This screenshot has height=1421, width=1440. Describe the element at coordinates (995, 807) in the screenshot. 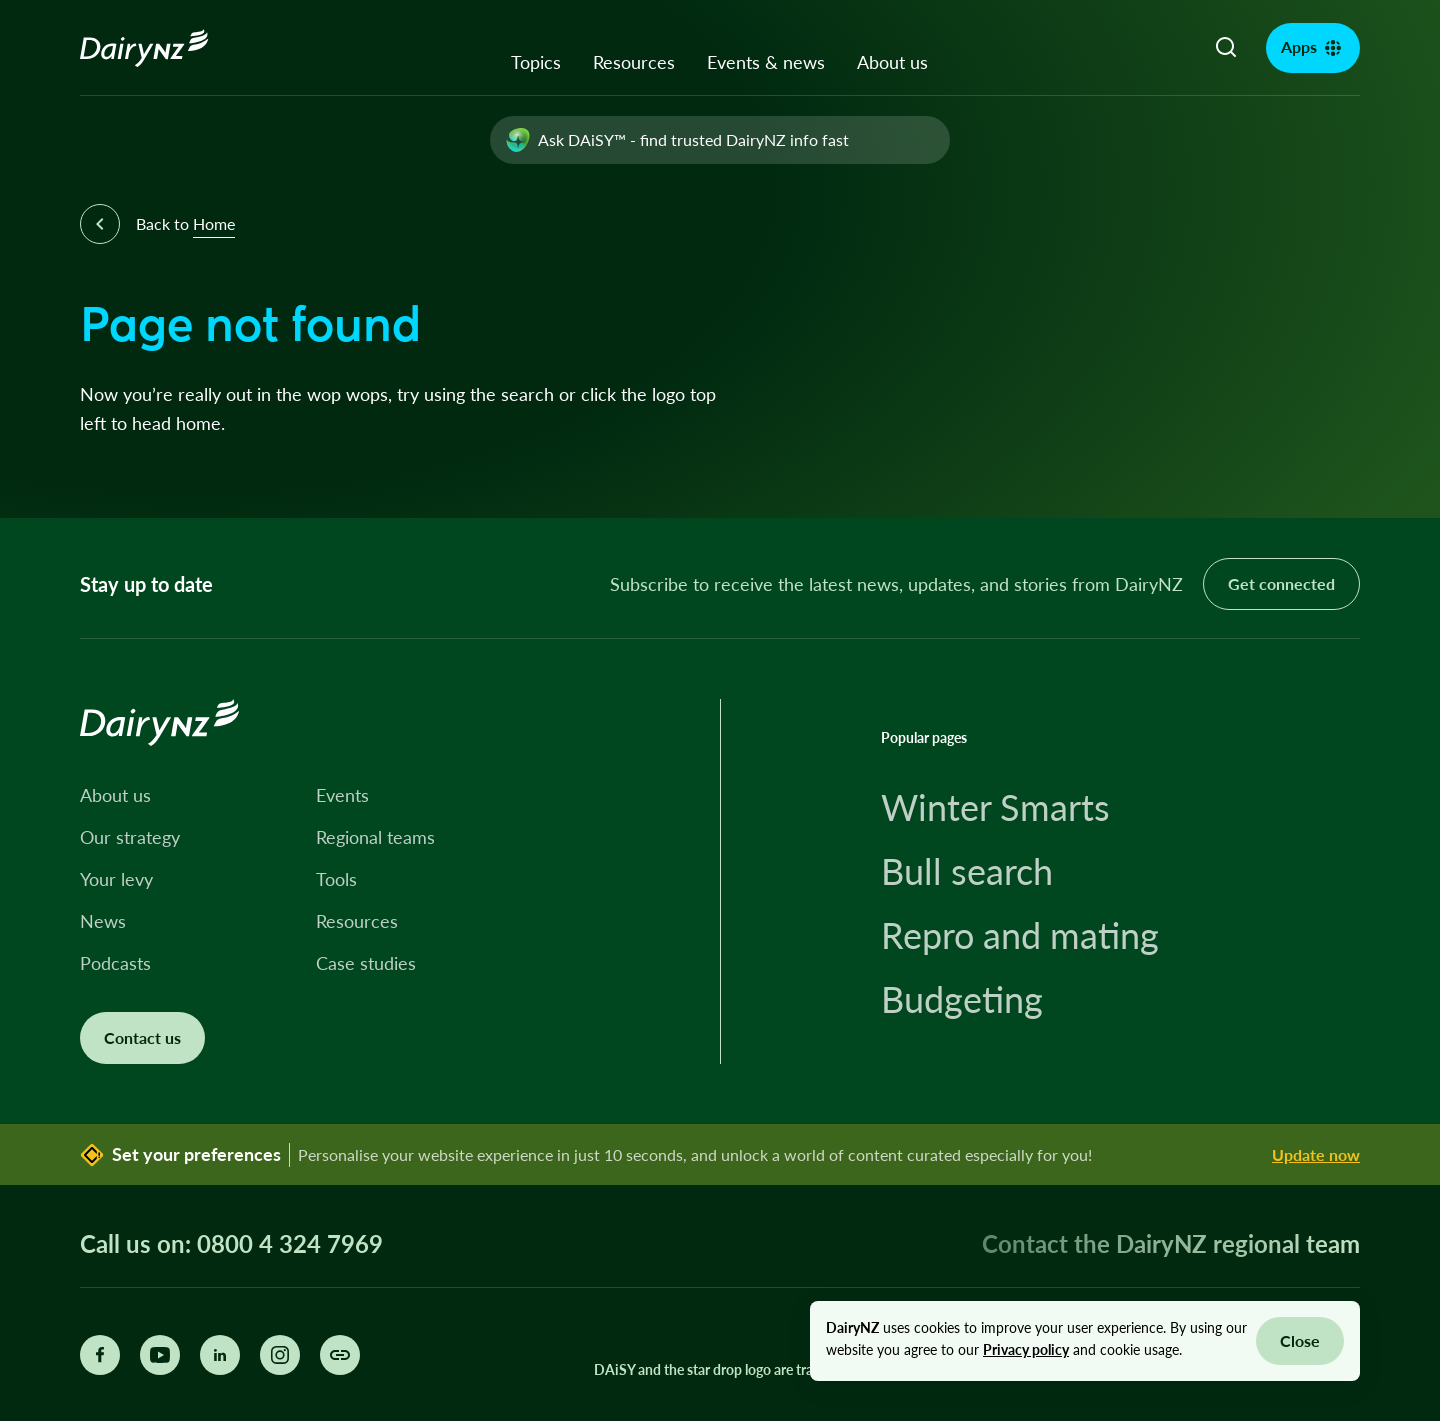

I see `Winter Smarts` at that location.